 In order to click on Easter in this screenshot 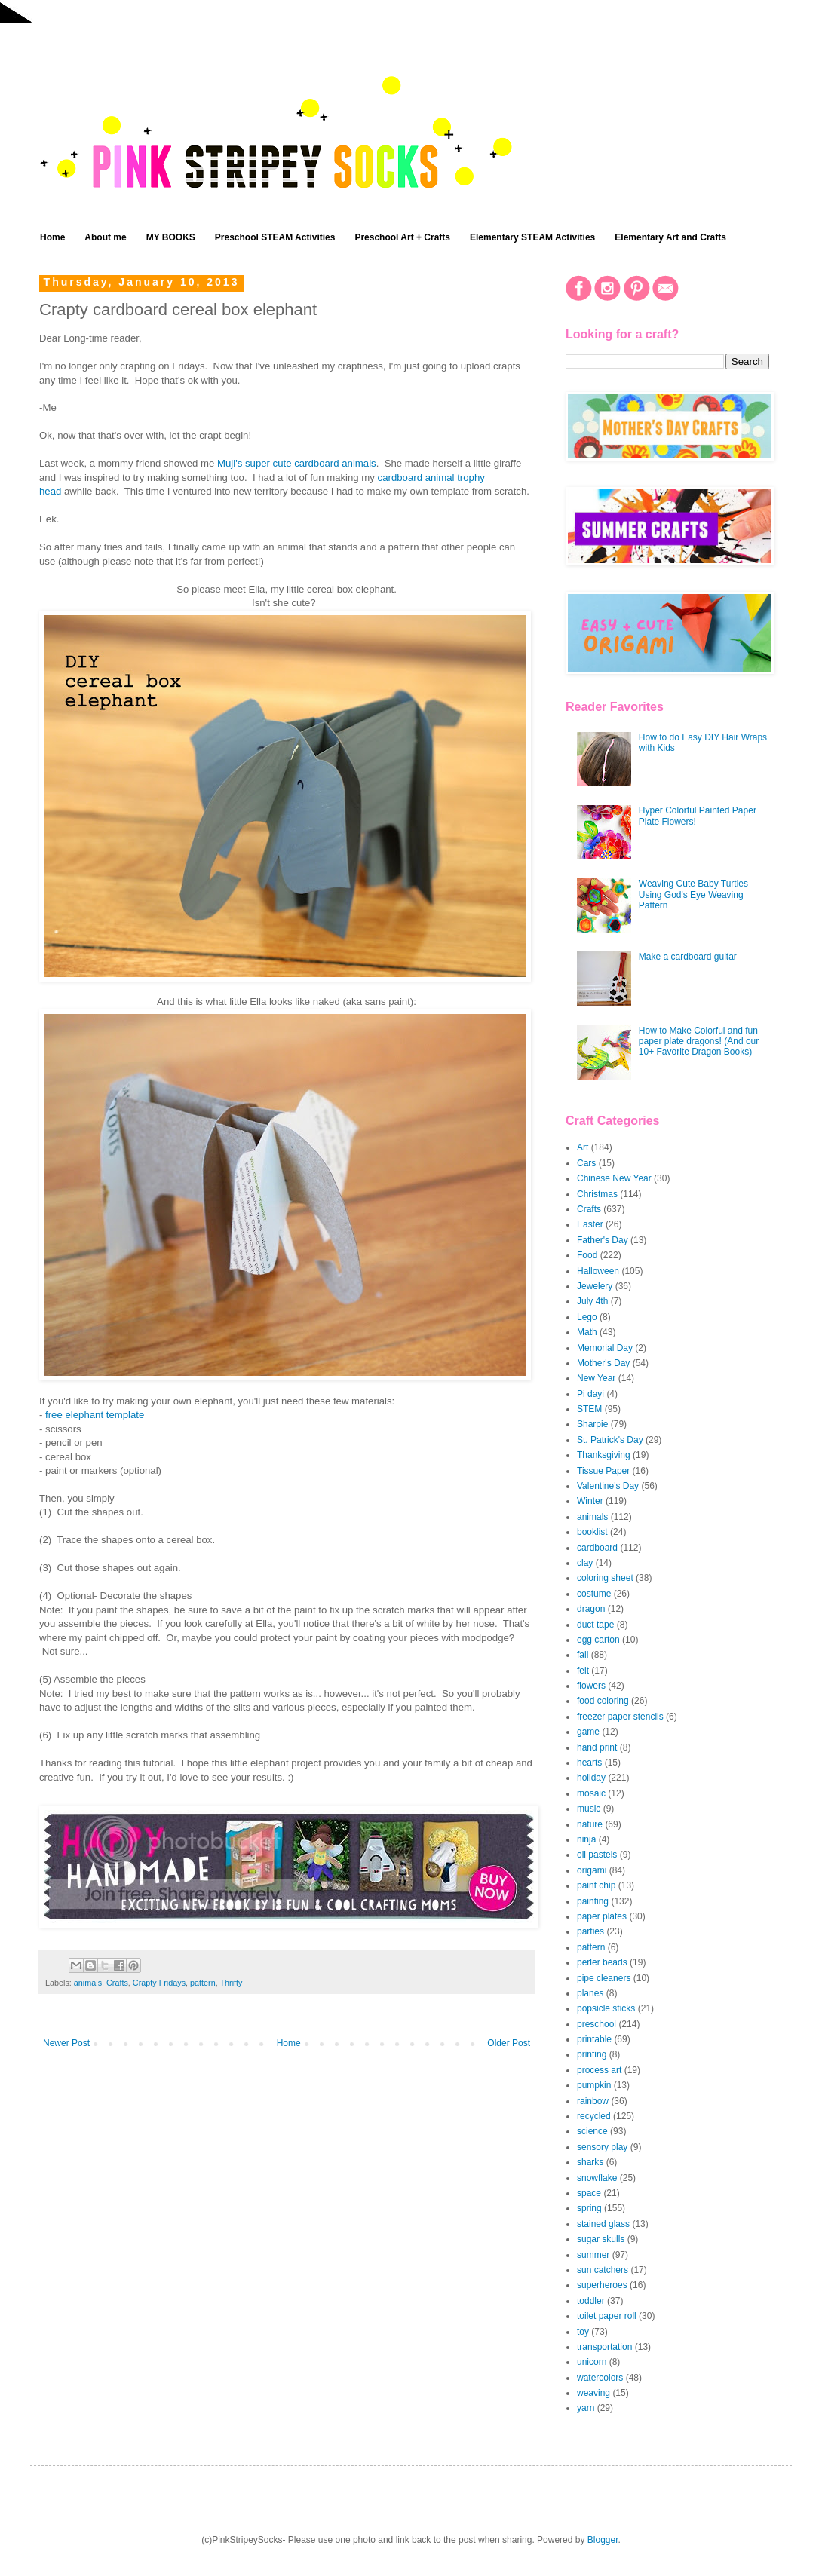, I will do `click(590, 1224)`.